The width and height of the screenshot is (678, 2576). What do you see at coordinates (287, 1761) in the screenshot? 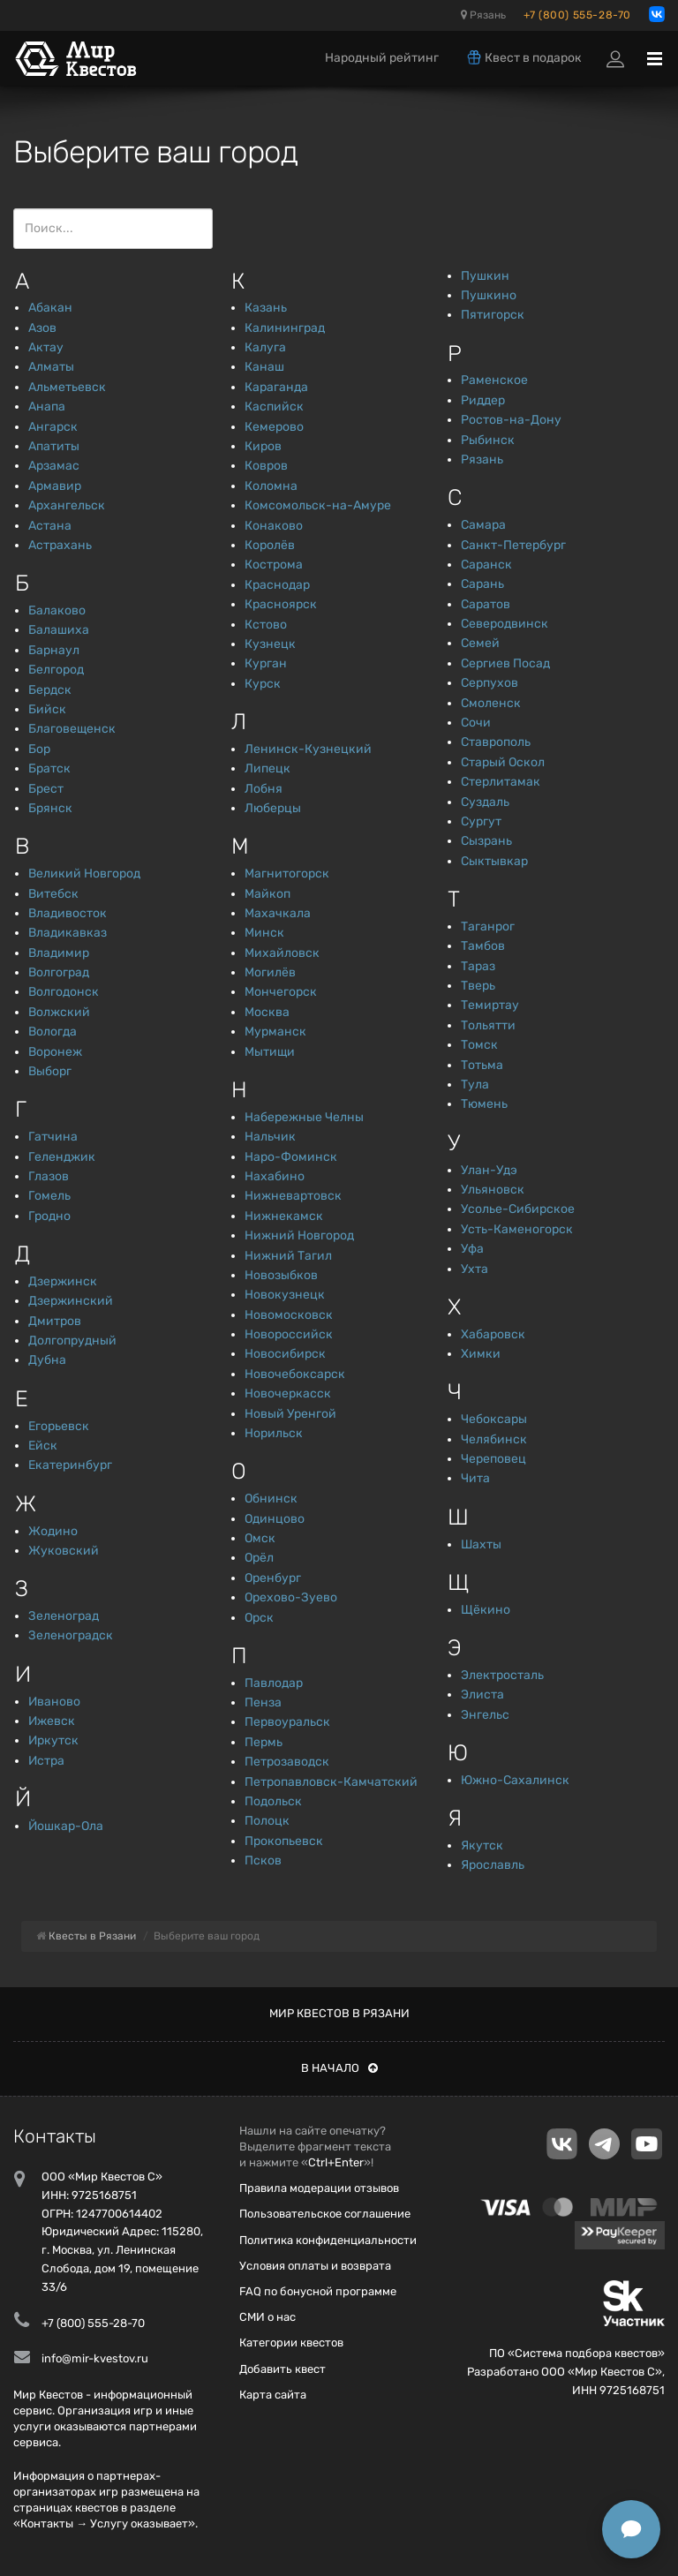
I see `Петрозаводск` at bounding box center [287, 1761].